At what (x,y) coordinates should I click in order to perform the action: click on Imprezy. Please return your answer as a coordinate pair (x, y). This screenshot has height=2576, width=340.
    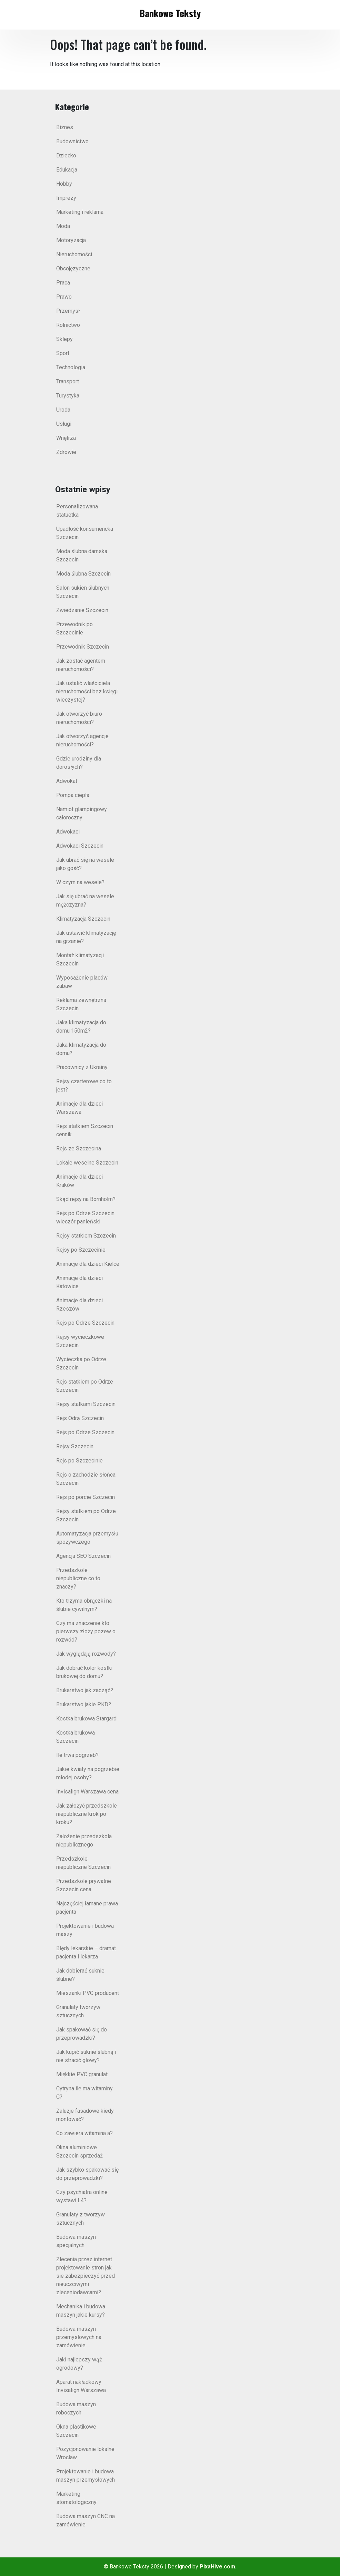
    Looking at the image, I should click on (66, 198).